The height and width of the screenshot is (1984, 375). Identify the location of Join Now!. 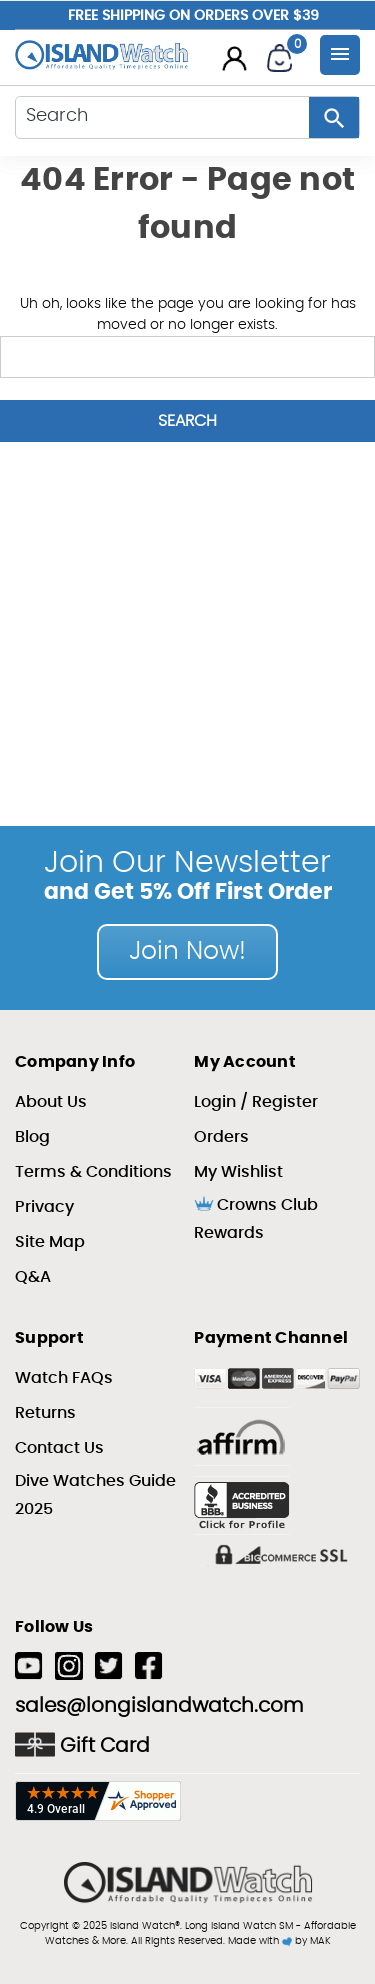
(187, 951).